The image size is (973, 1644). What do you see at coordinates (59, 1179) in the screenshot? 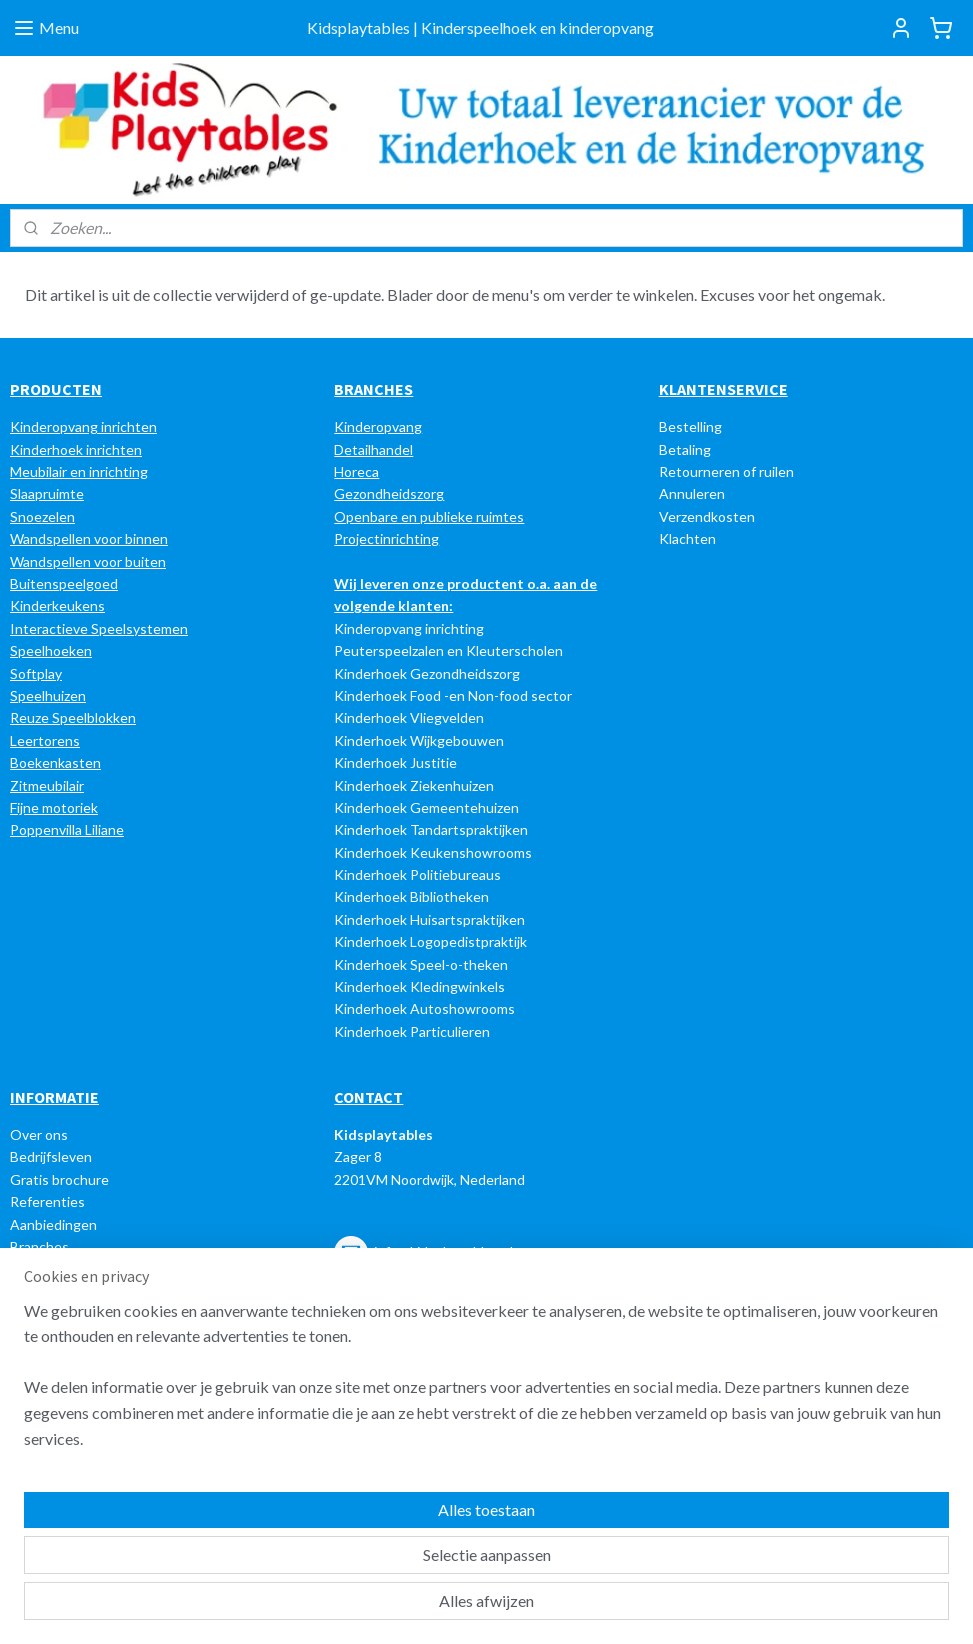
I see `Gratis brochure` at bounding box center [59, 1179].